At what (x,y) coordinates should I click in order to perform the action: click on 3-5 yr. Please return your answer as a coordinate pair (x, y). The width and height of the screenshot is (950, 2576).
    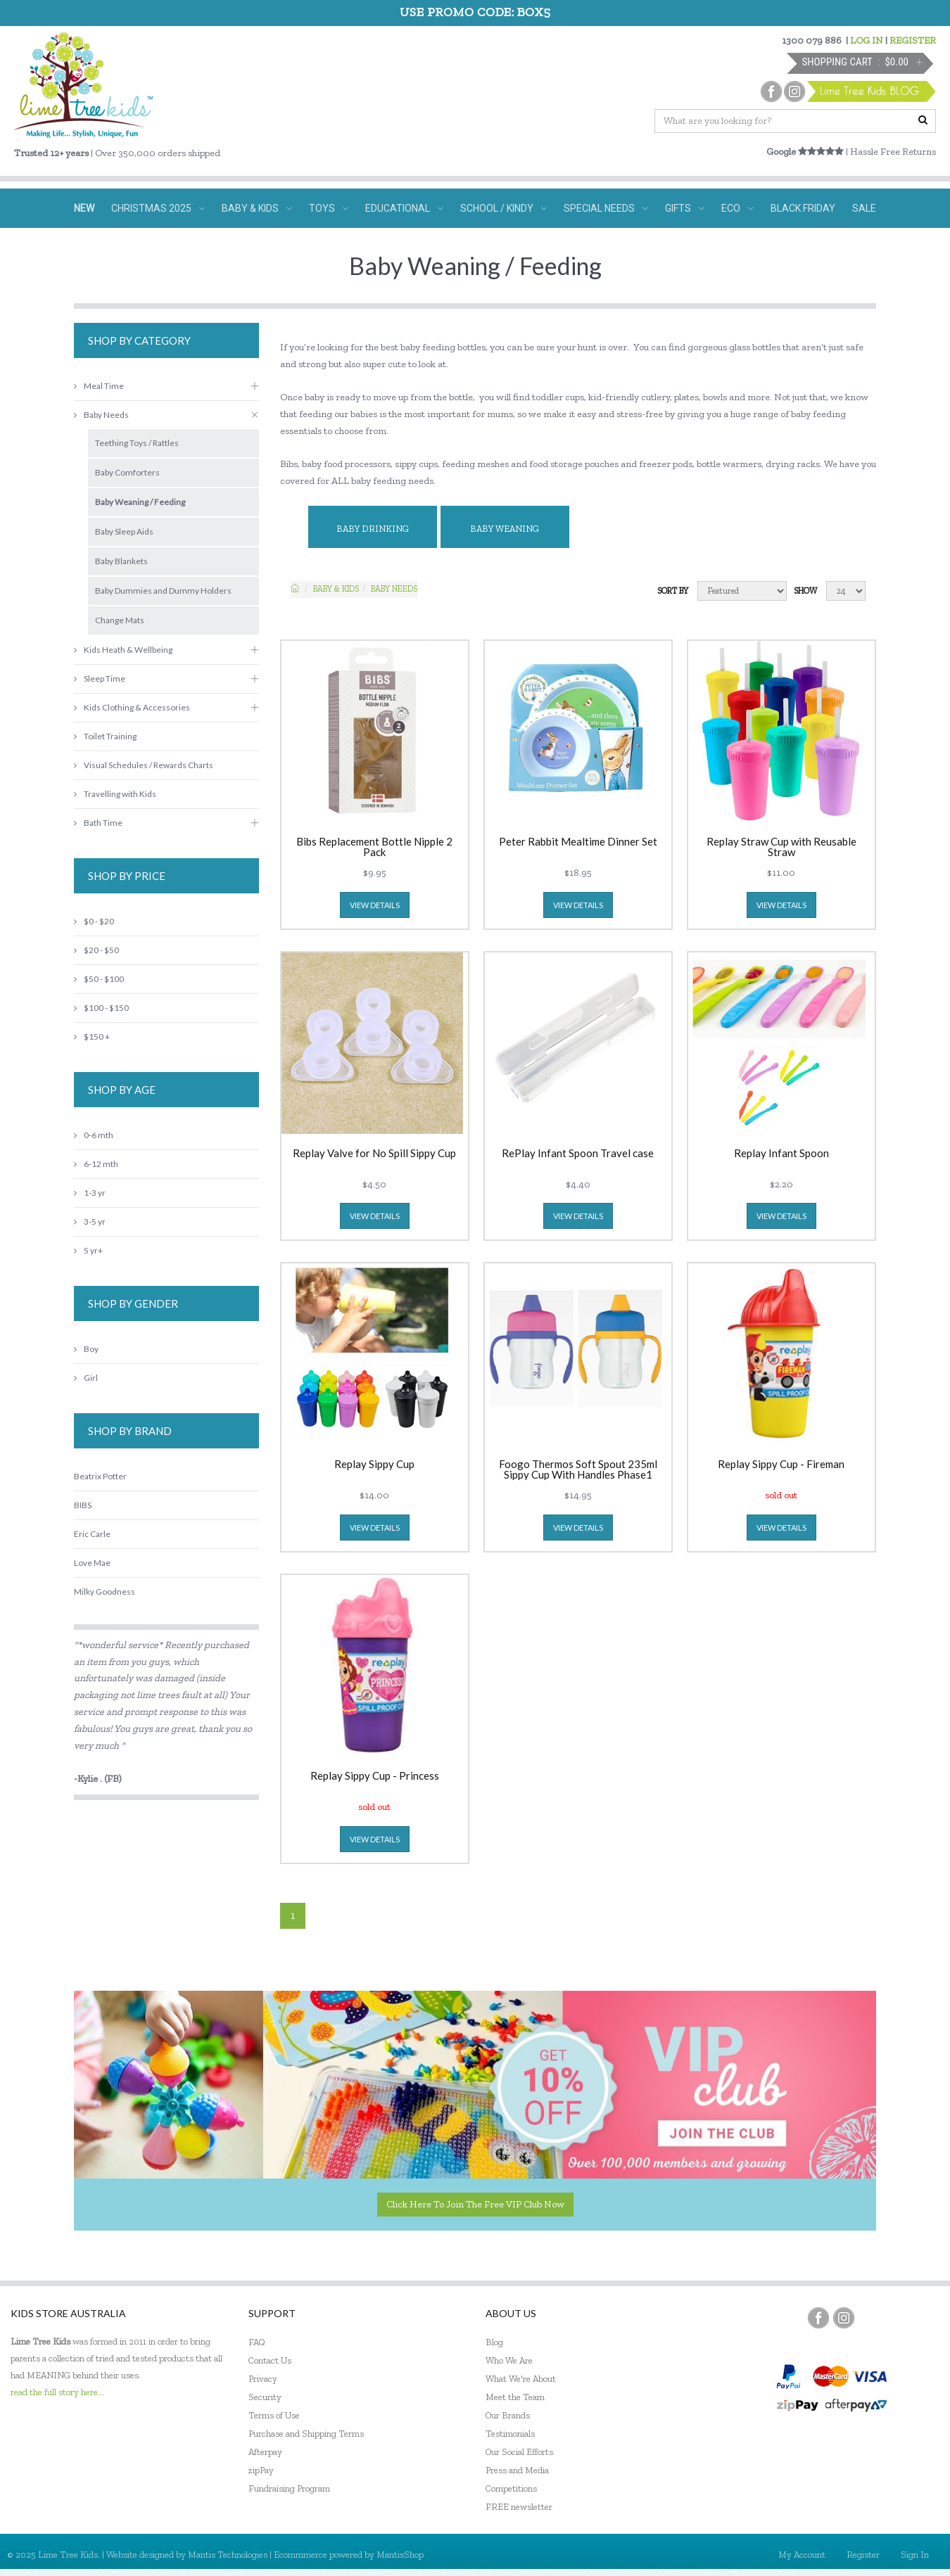
    Looking at the image, I should click on (90, 1221).